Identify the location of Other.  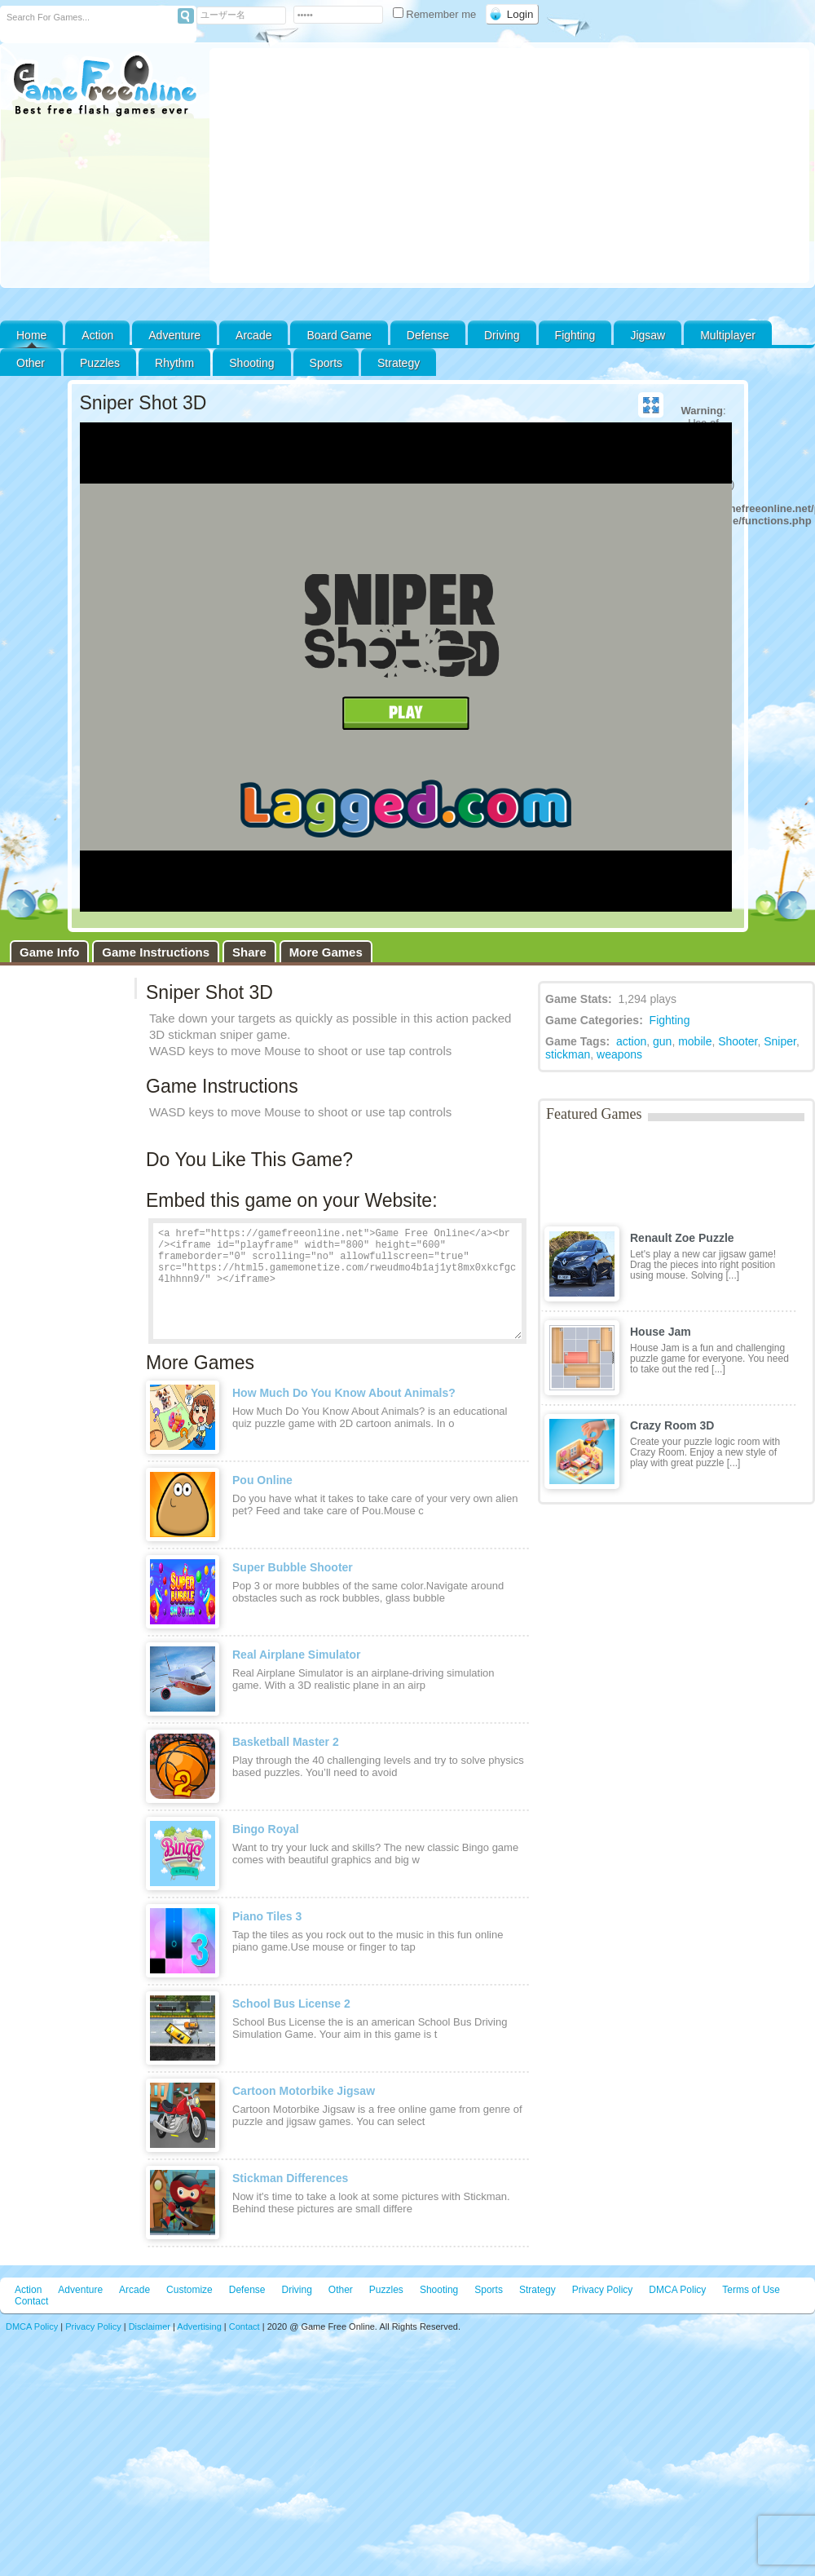
(340, 2289).